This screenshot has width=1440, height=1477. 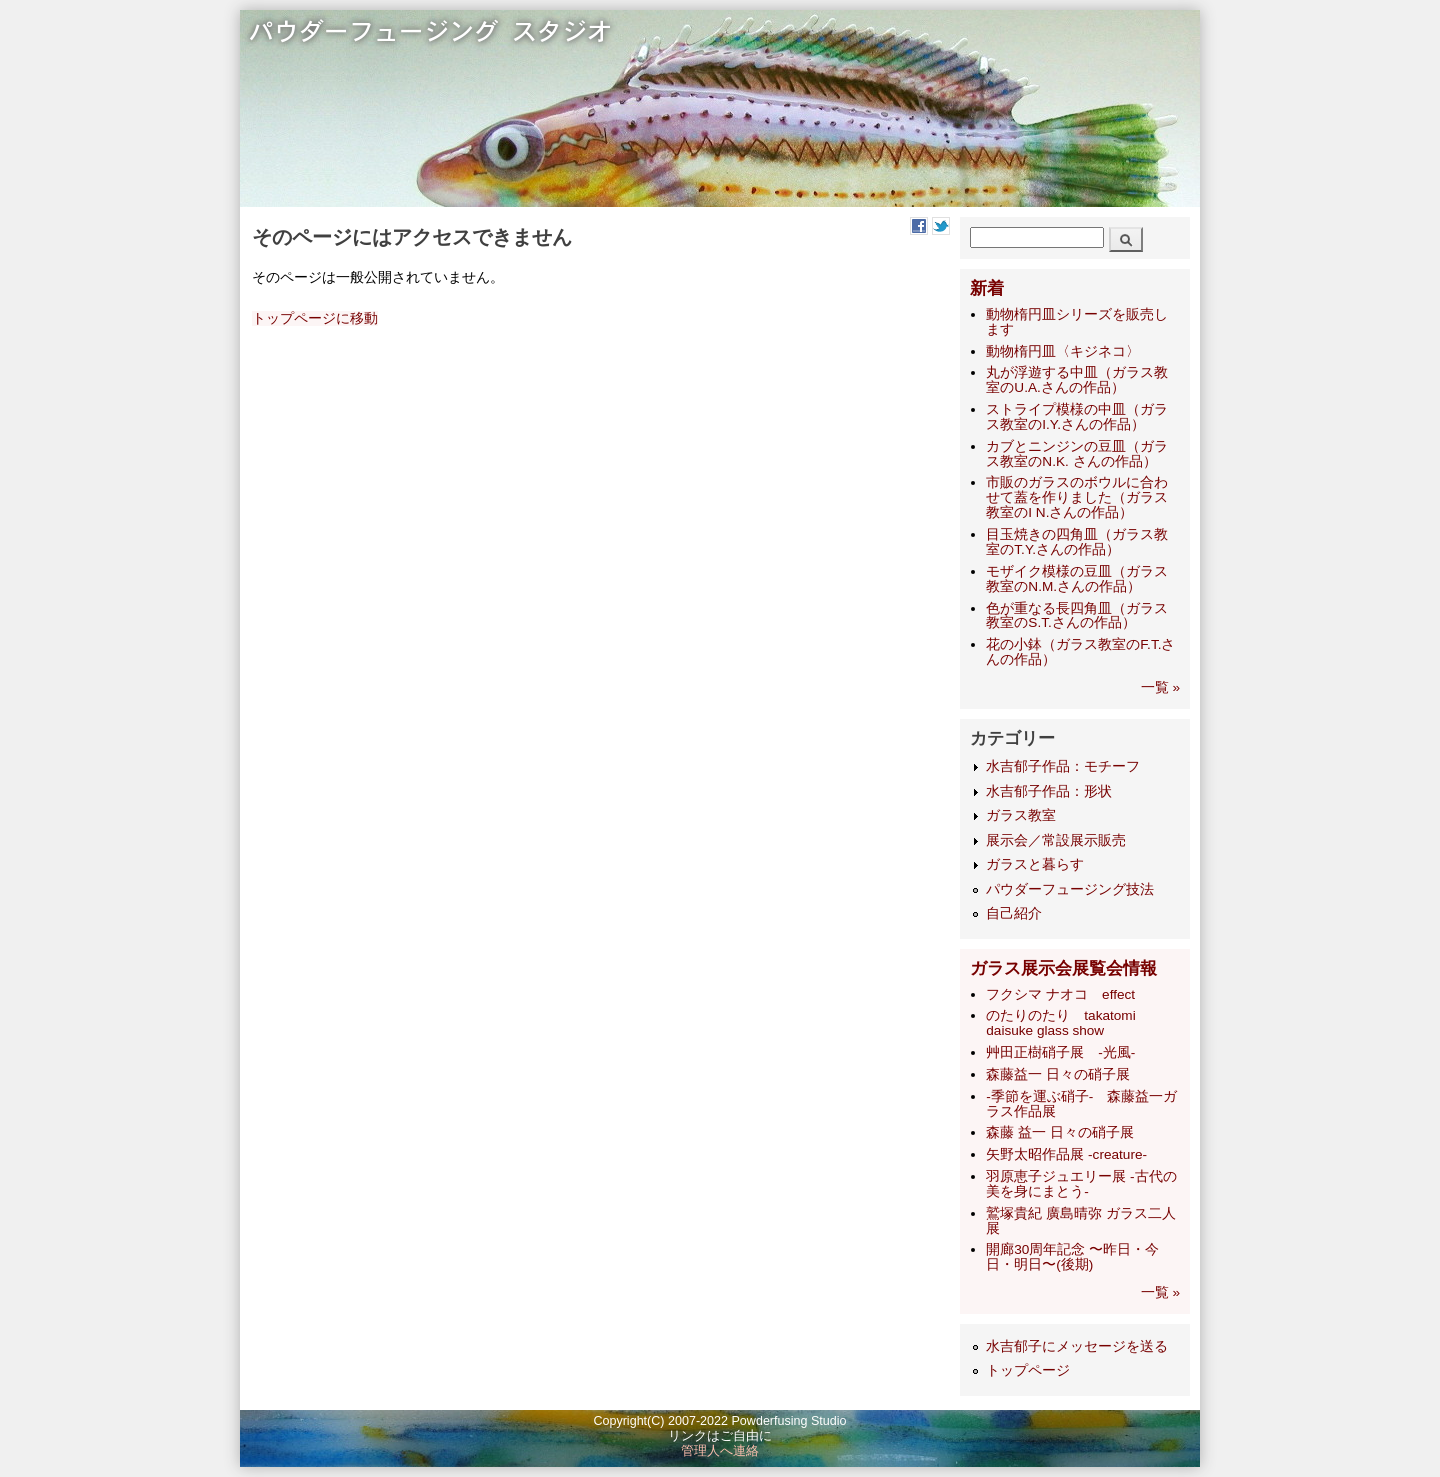 What do you see at coordinates (1058, 1074) in the screenshot?
I see `森藤益一 日々の硝子展` at bounding box center [1058, 1074].